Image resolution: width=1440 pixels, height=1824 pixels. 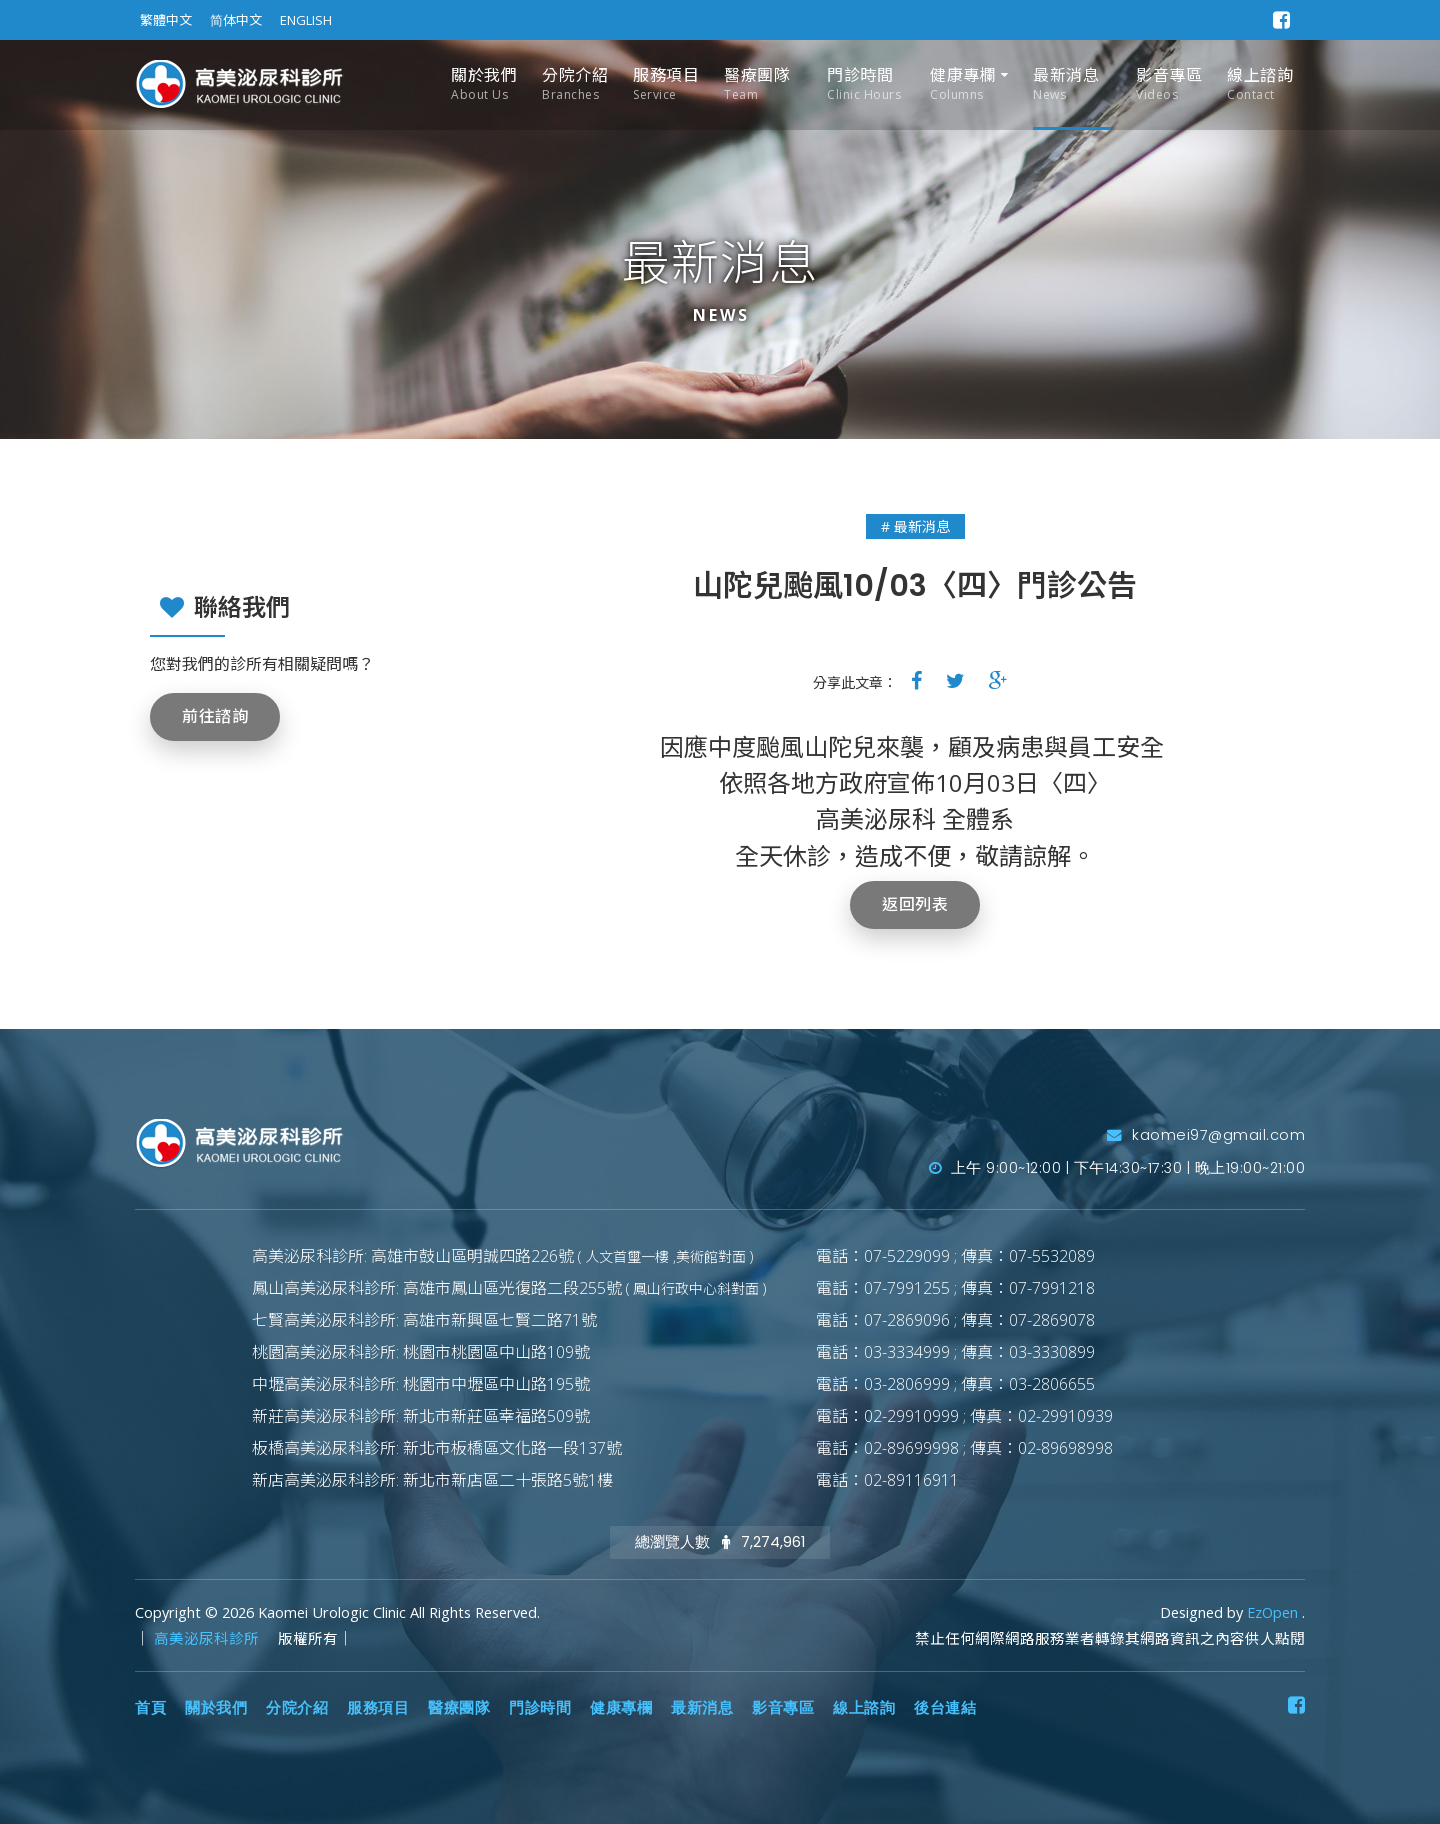 I want to click on 影音專區, so click(x=1169, y=84).